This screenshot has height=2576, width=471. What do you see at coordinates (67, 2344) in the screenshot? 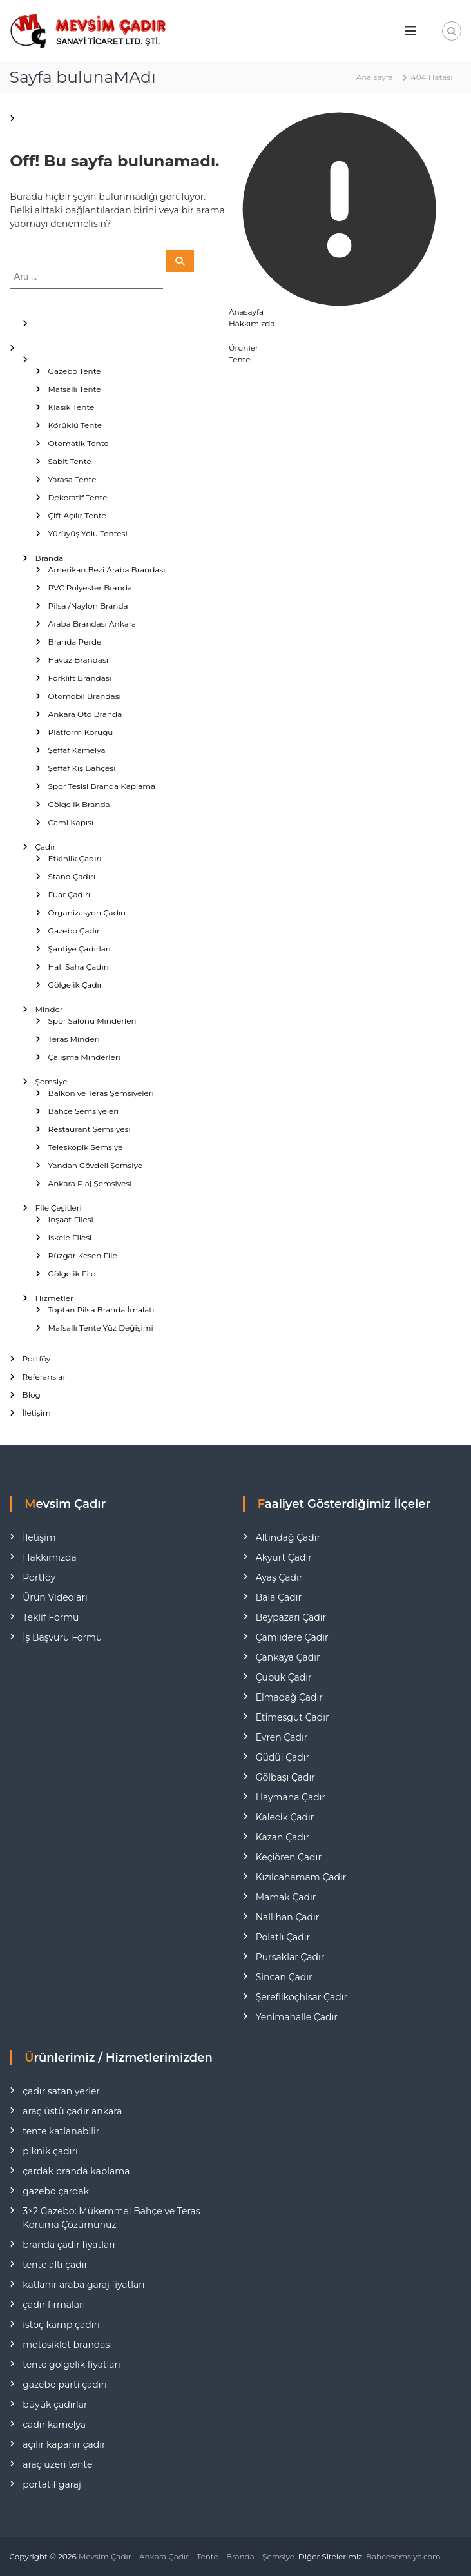
I see `motosiklet brandası` at bounding box center [67, 2344].